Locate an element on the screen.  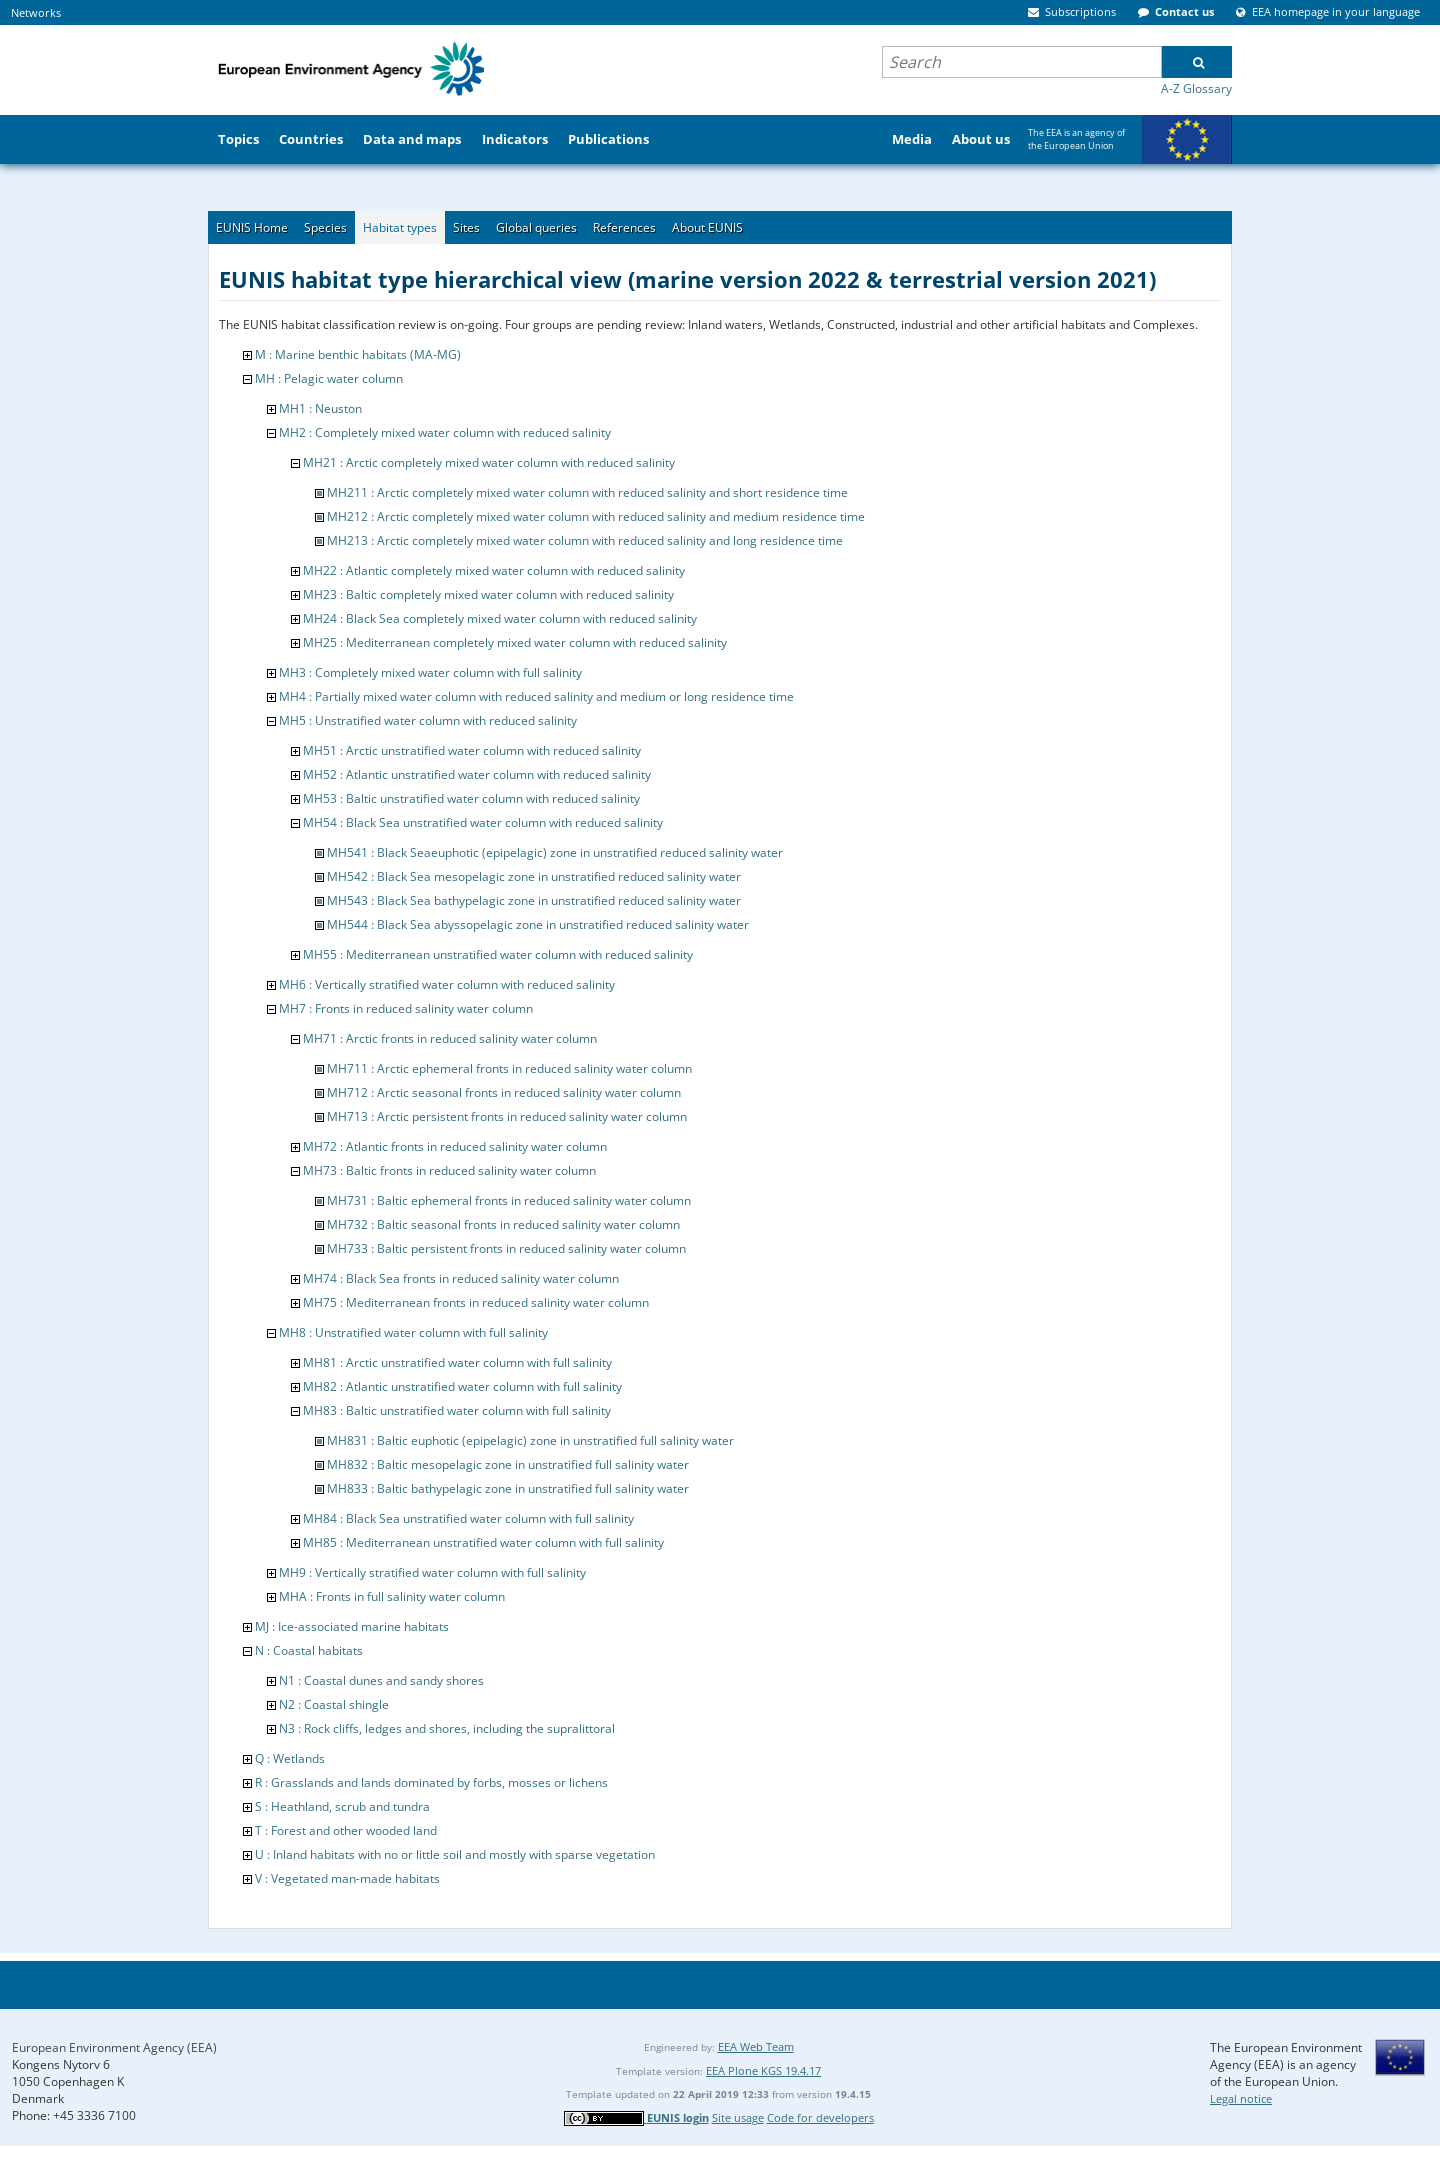
U : Inland habitats with no or little soil and mostly with sparse vegetation is located at coordinates (455, 1854).